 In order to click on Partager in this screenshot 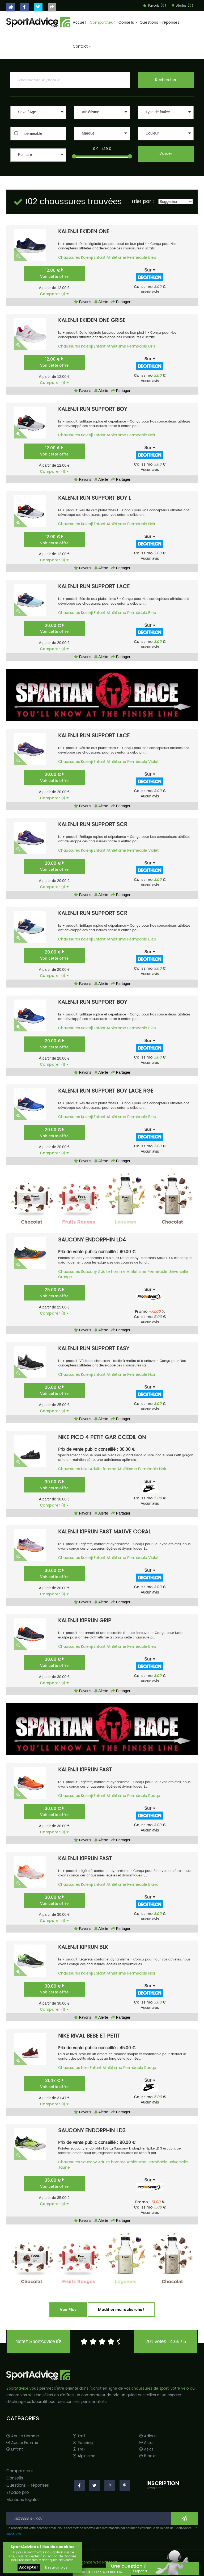, I will do `click(120, 302)`.